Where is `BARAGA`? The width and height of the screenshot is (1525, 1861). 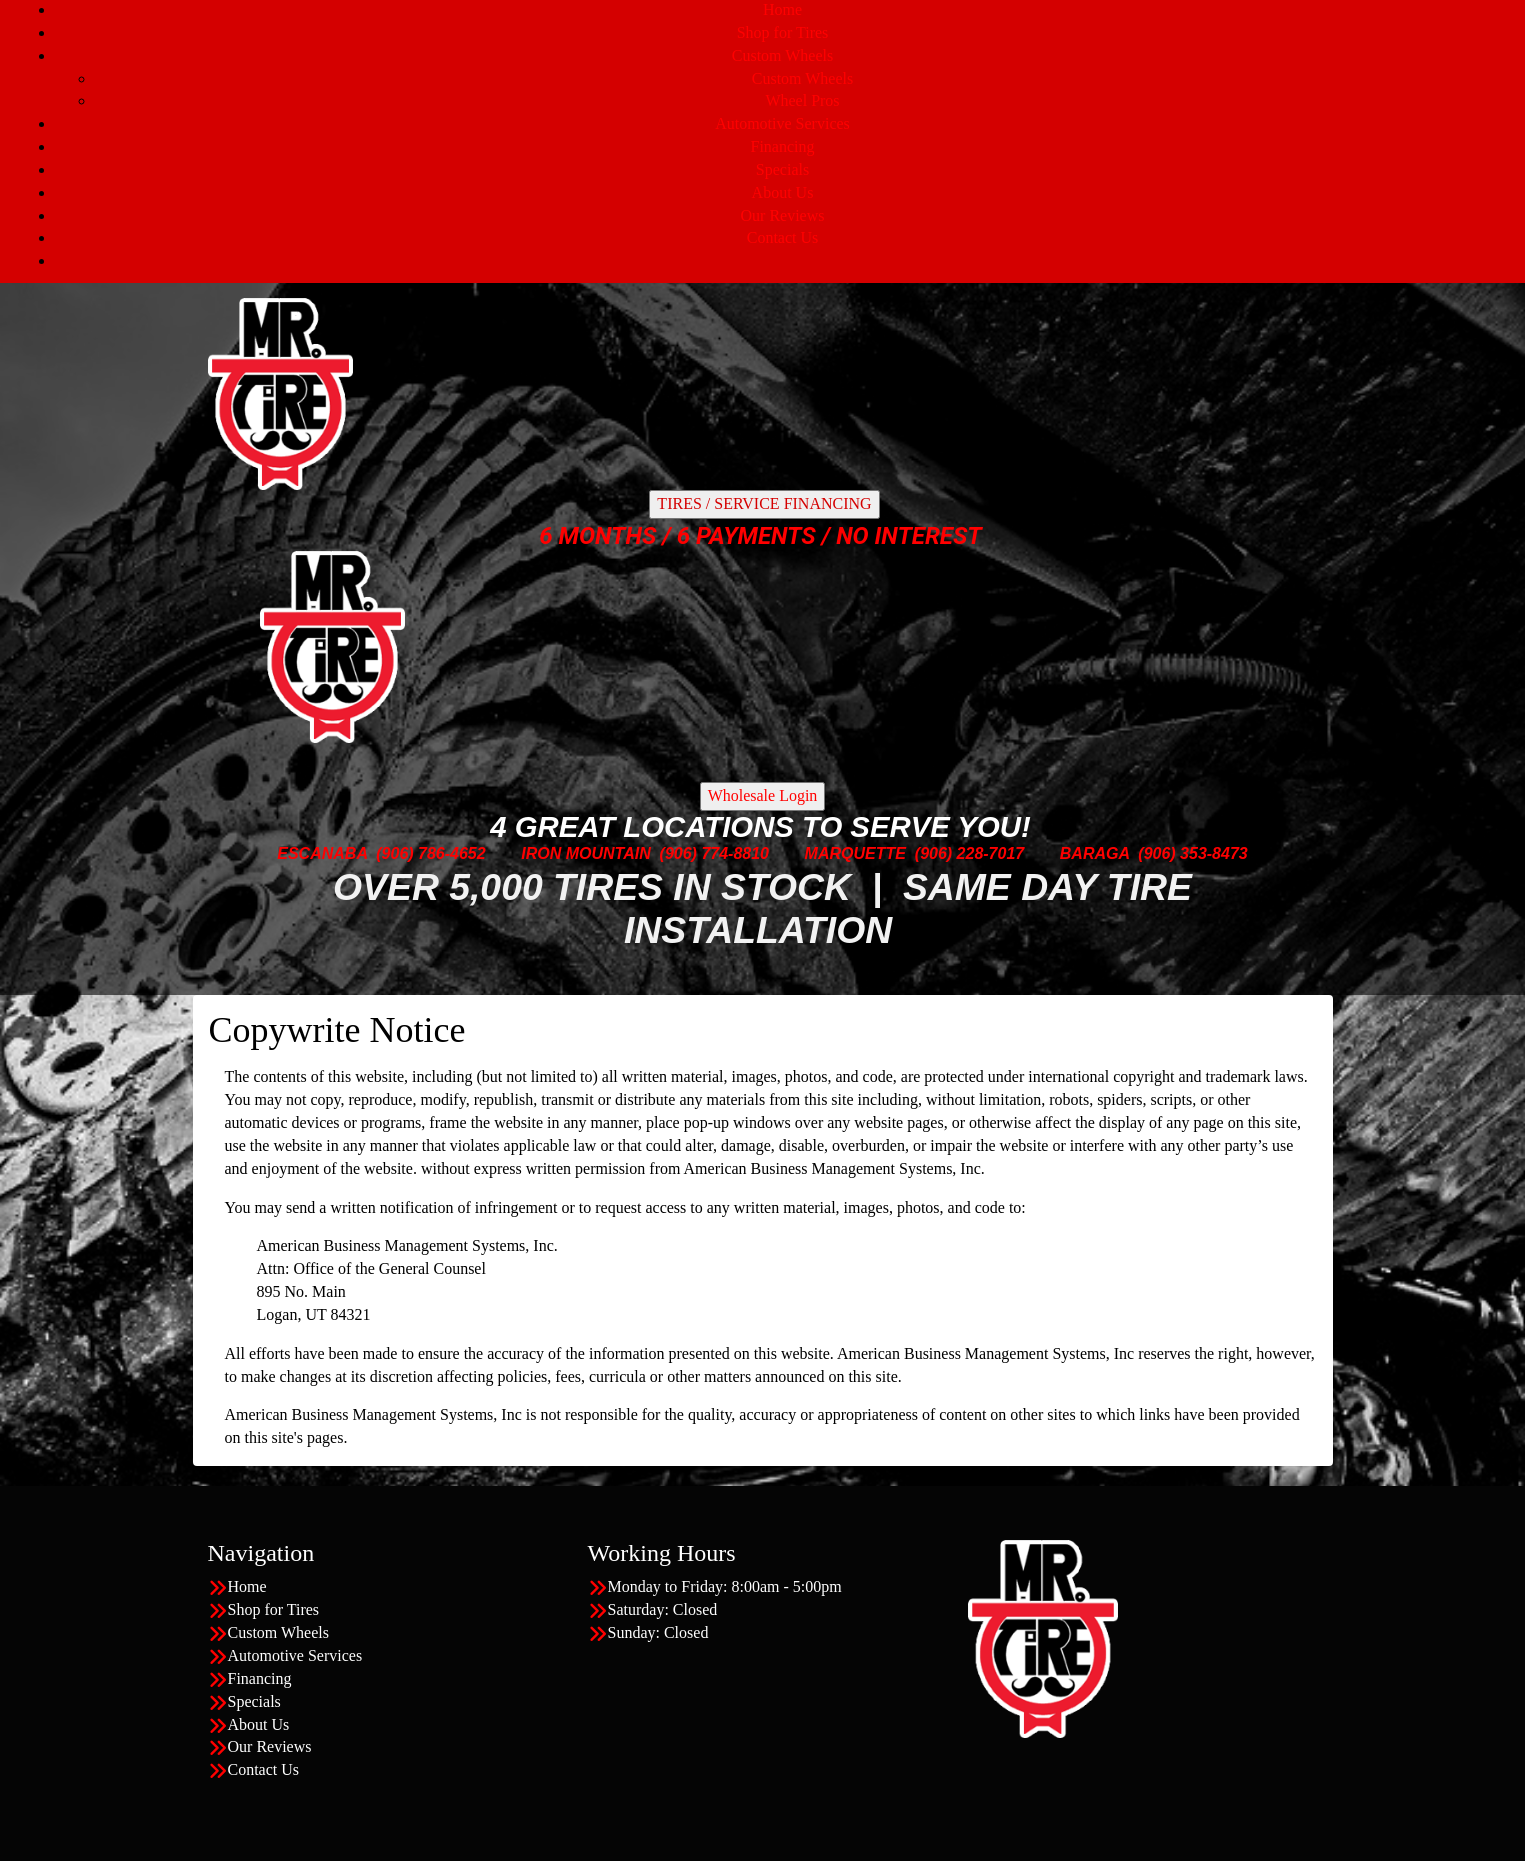
BARAGA is located at coordinates (1095, 853).